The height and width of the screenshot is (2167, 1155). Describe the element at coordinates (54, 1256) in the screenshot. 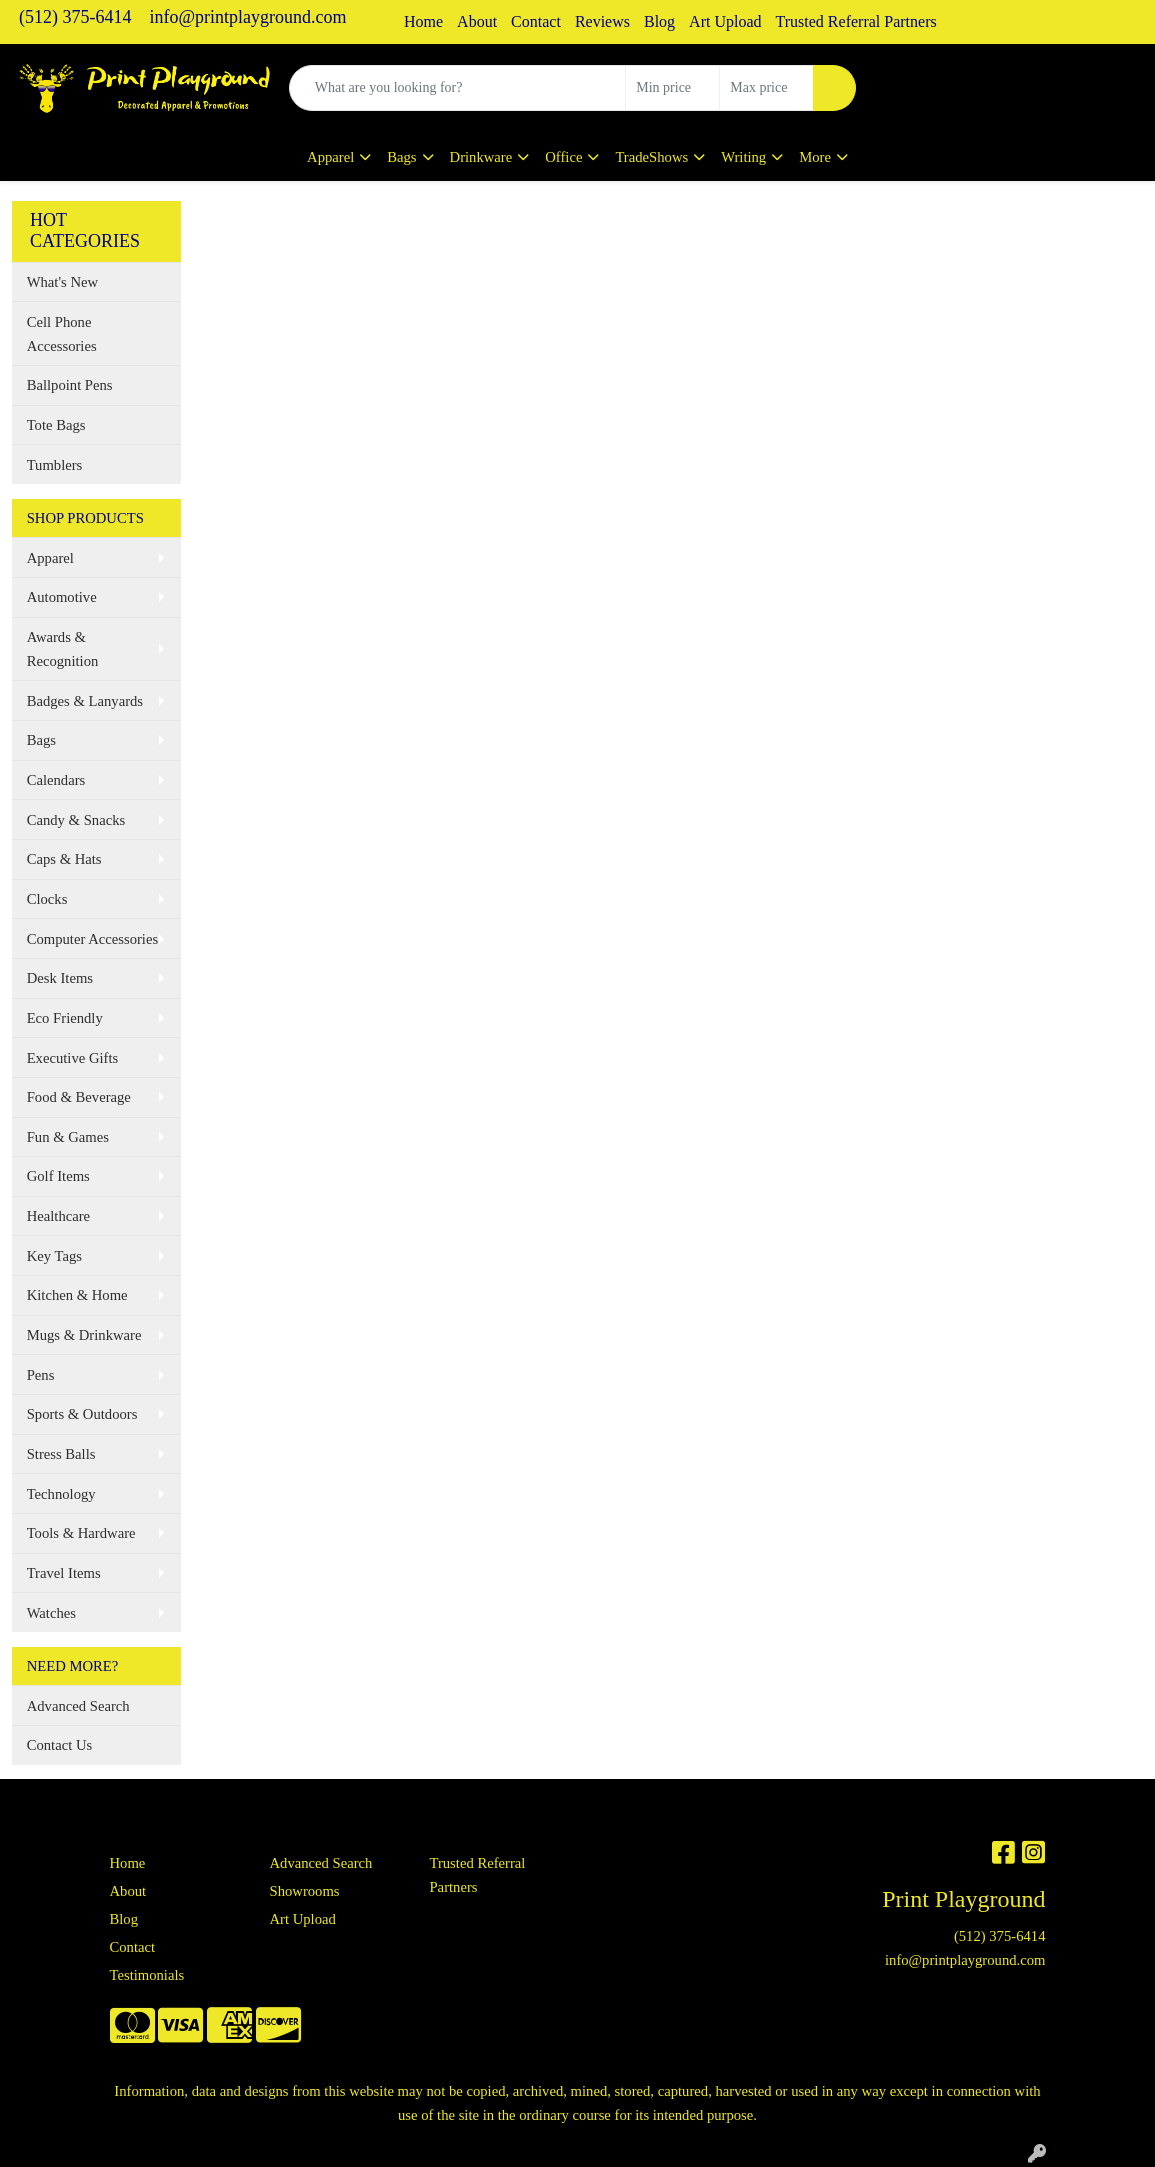

I see `Key Tags` at that location.